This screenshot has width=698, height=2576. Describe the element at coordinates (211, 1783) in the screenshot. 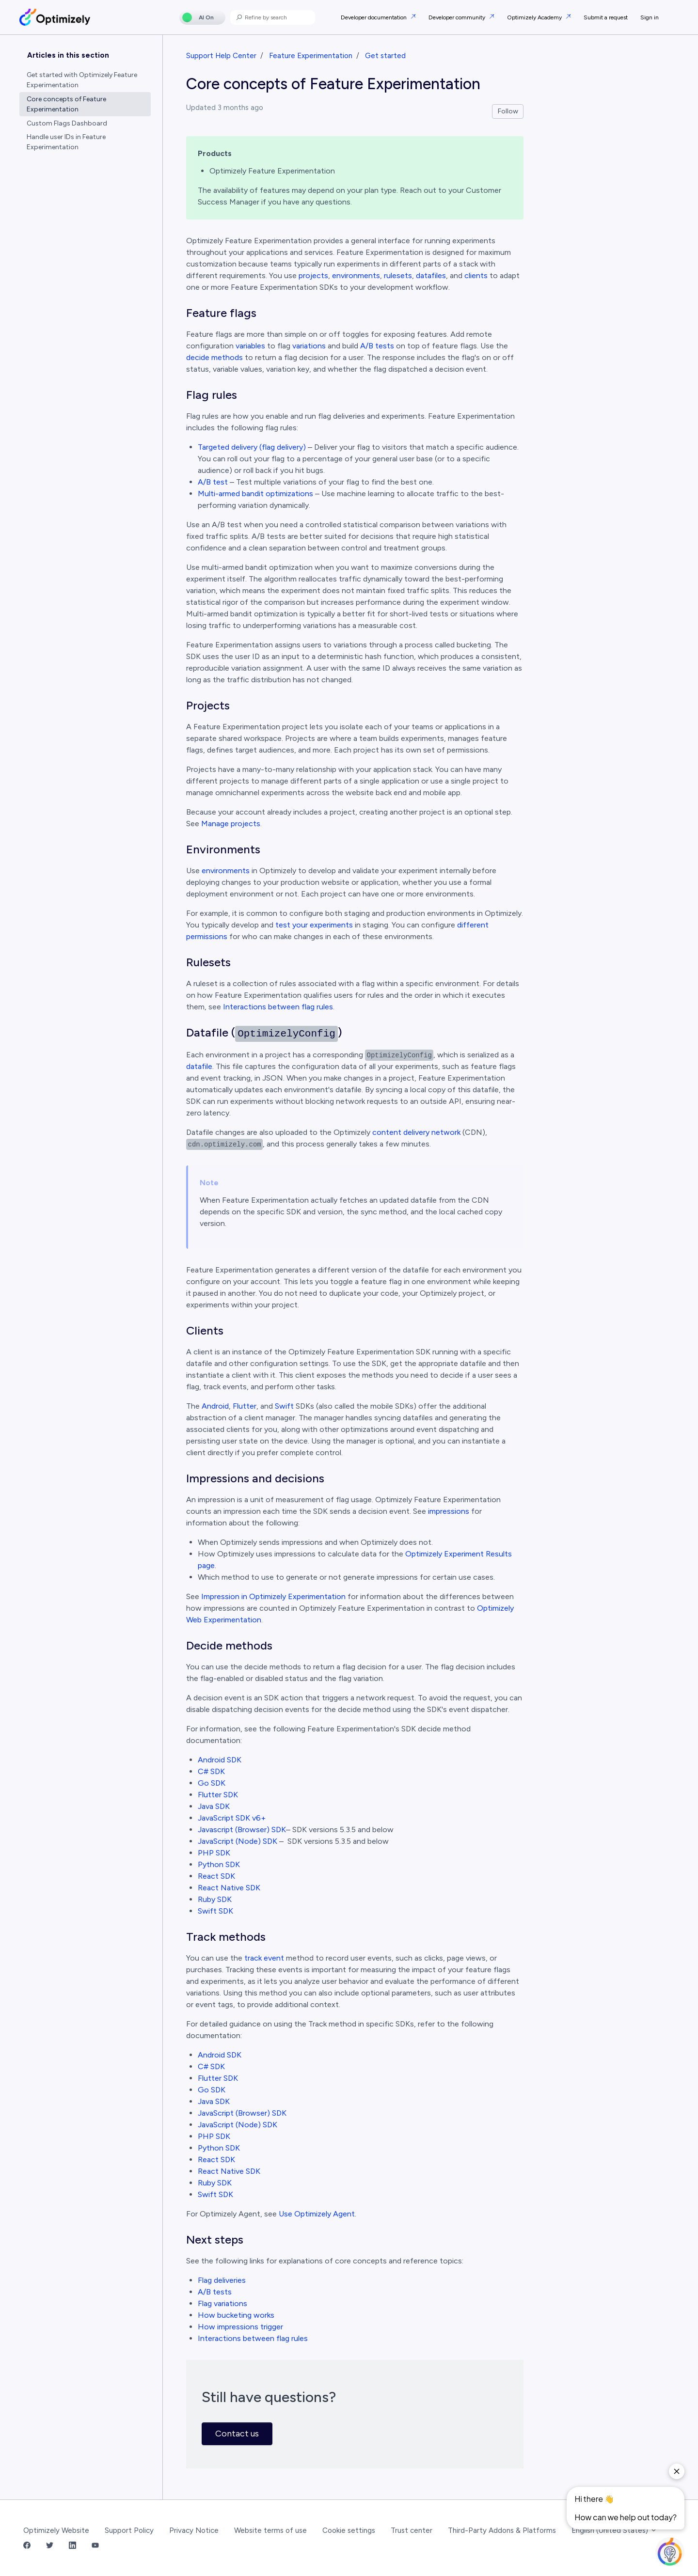

I see `Go SDK` at that location.